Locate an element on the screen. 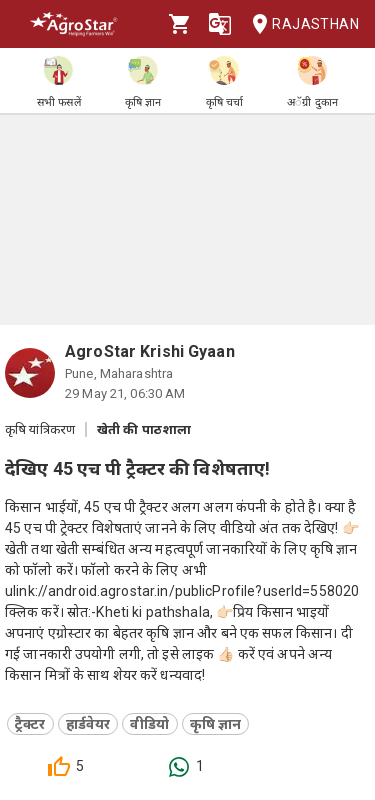 The width and height of the screenshot is (375, 800). Rajasthan is located at coordinates (299, 24).